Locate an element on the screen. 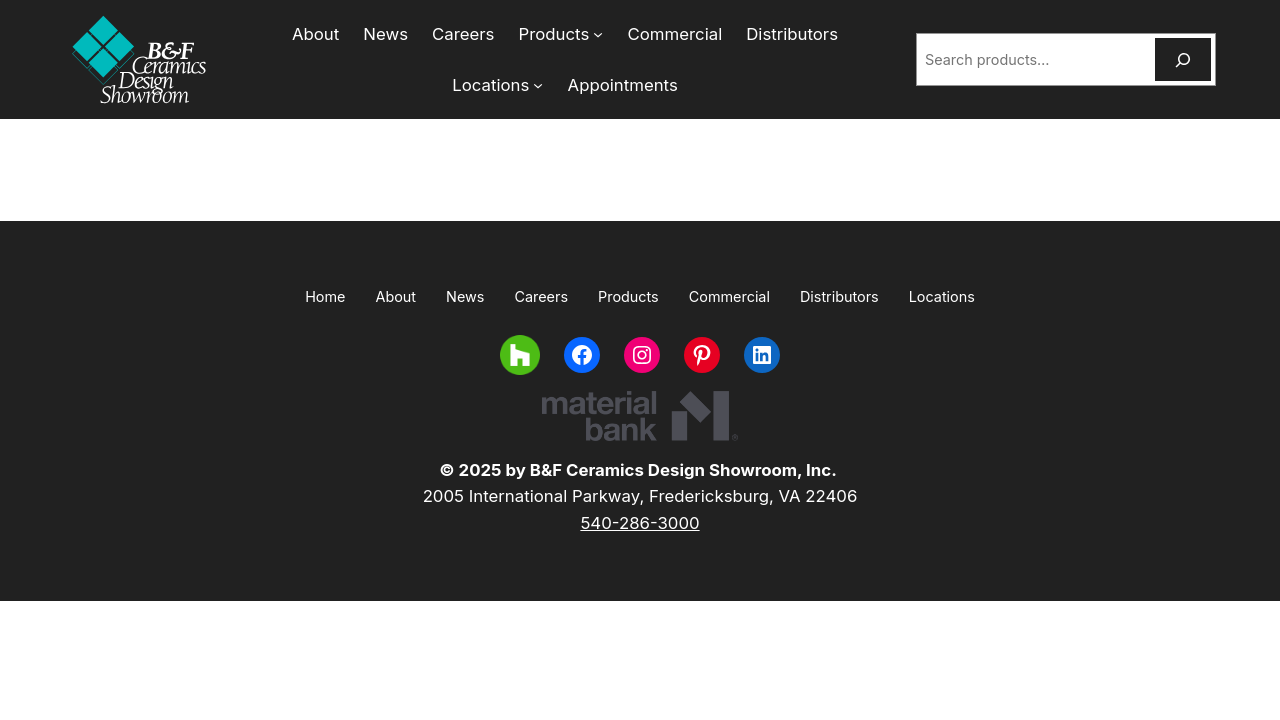 The height and width of the screenshot is (720, 1280). [combobox] is located at coordinates (1033, 59).